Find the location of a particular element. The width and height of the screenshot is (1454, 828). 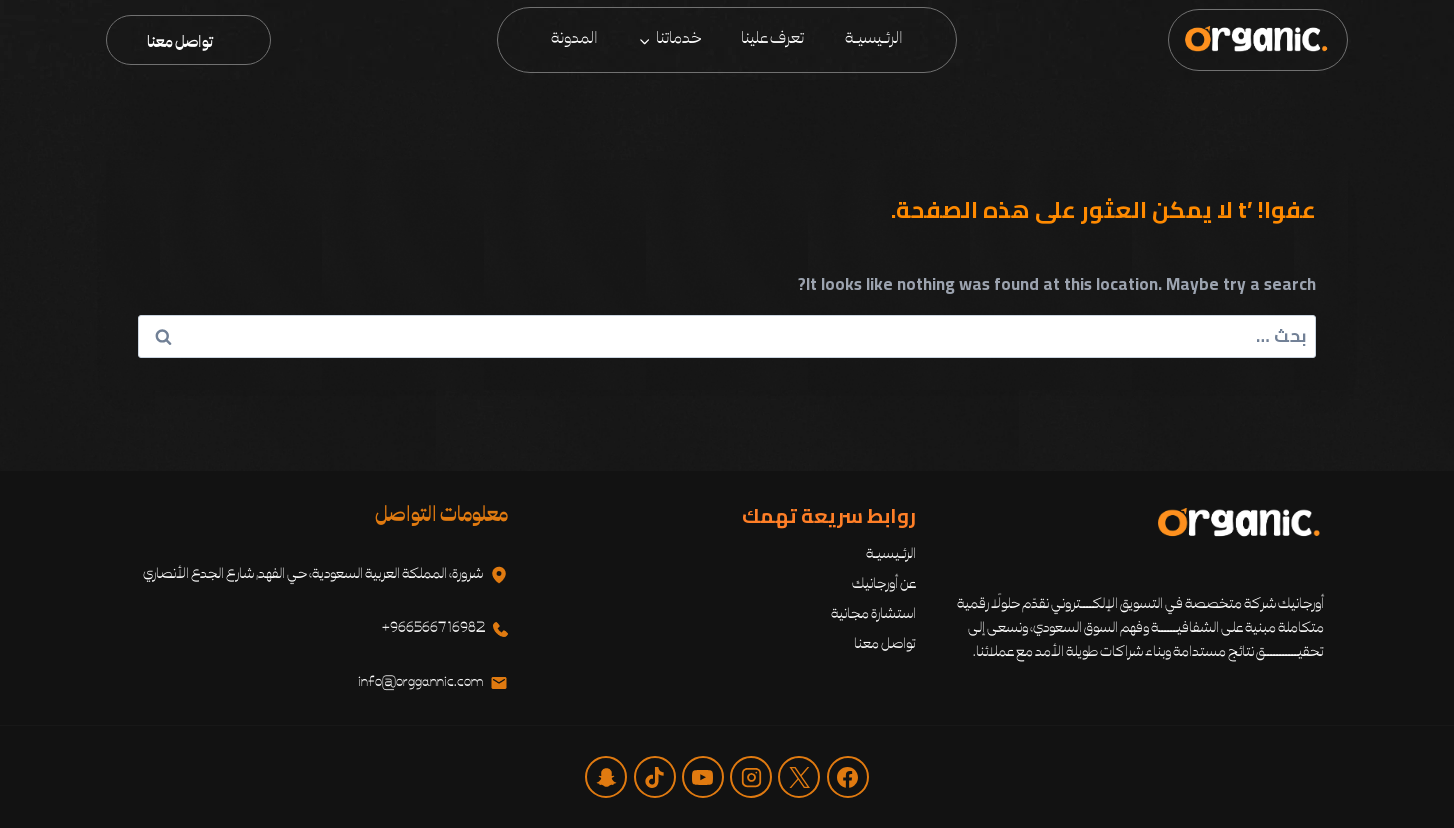

[Instagram] is located at coordinates (751, 777).